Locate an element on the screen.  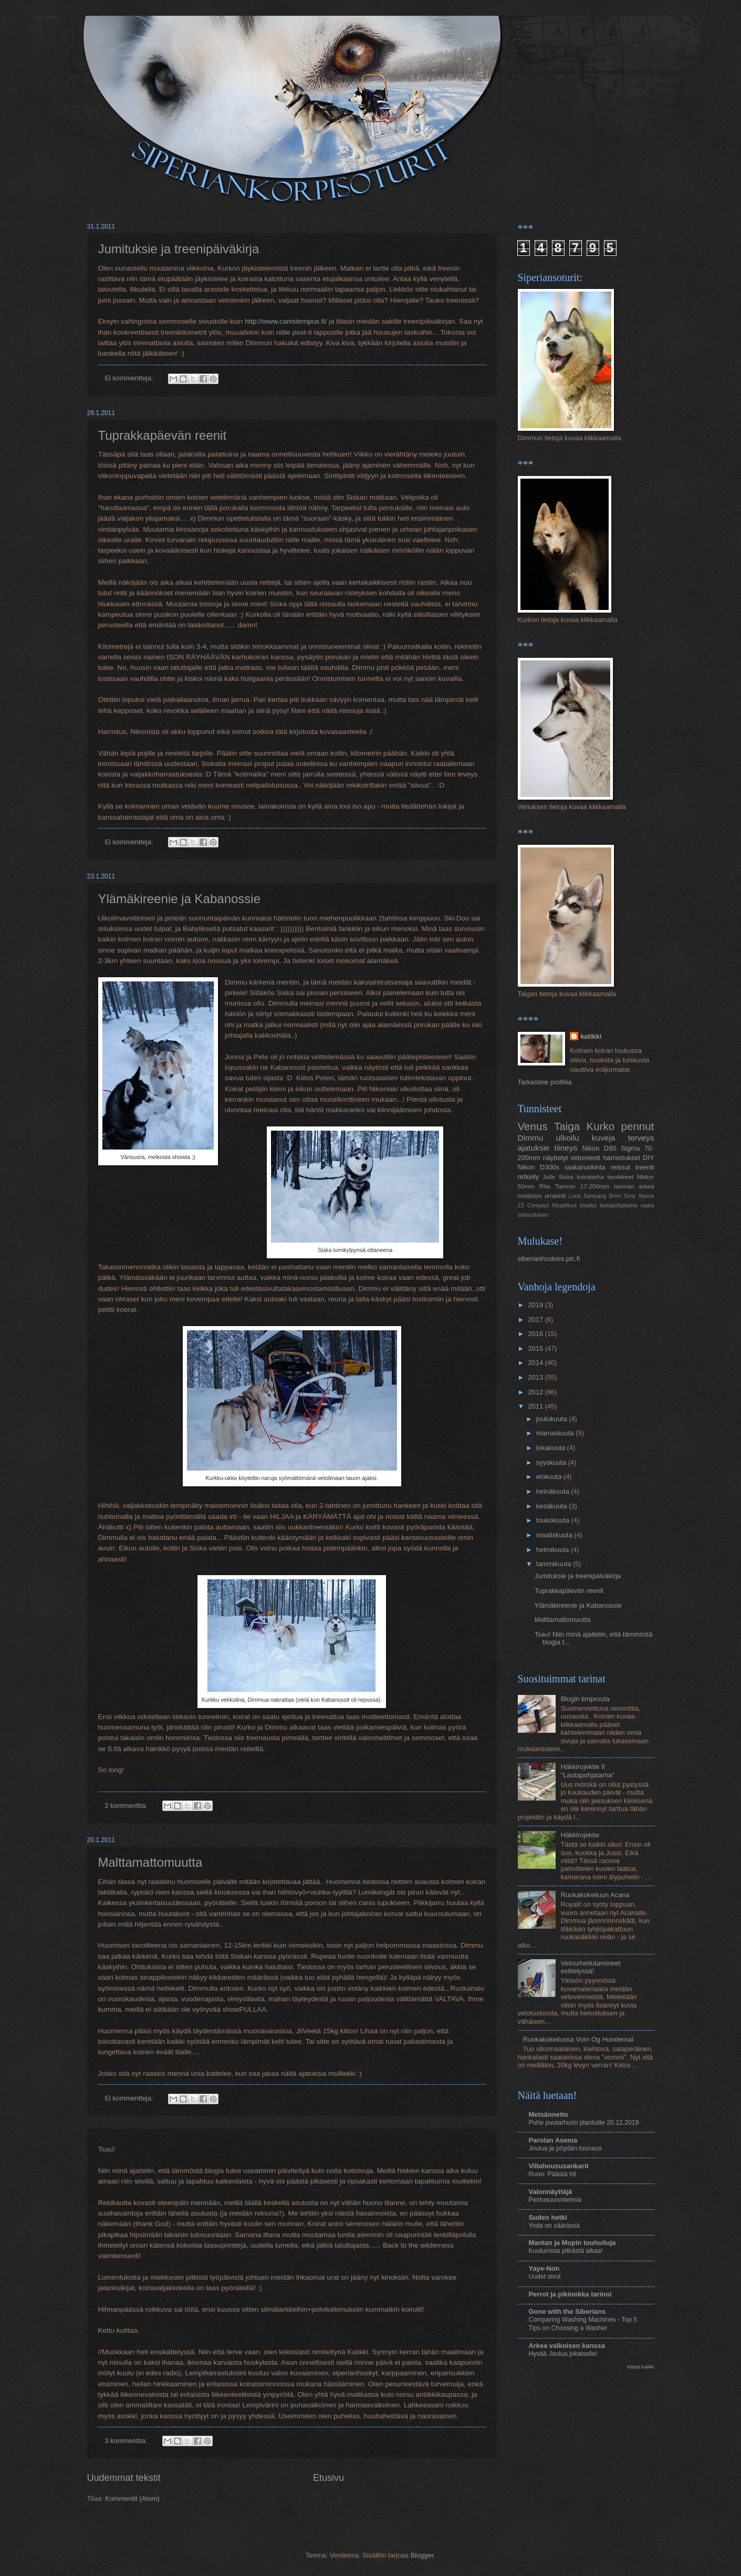
3 kommenttia: is located at coordinates (127, 2441).